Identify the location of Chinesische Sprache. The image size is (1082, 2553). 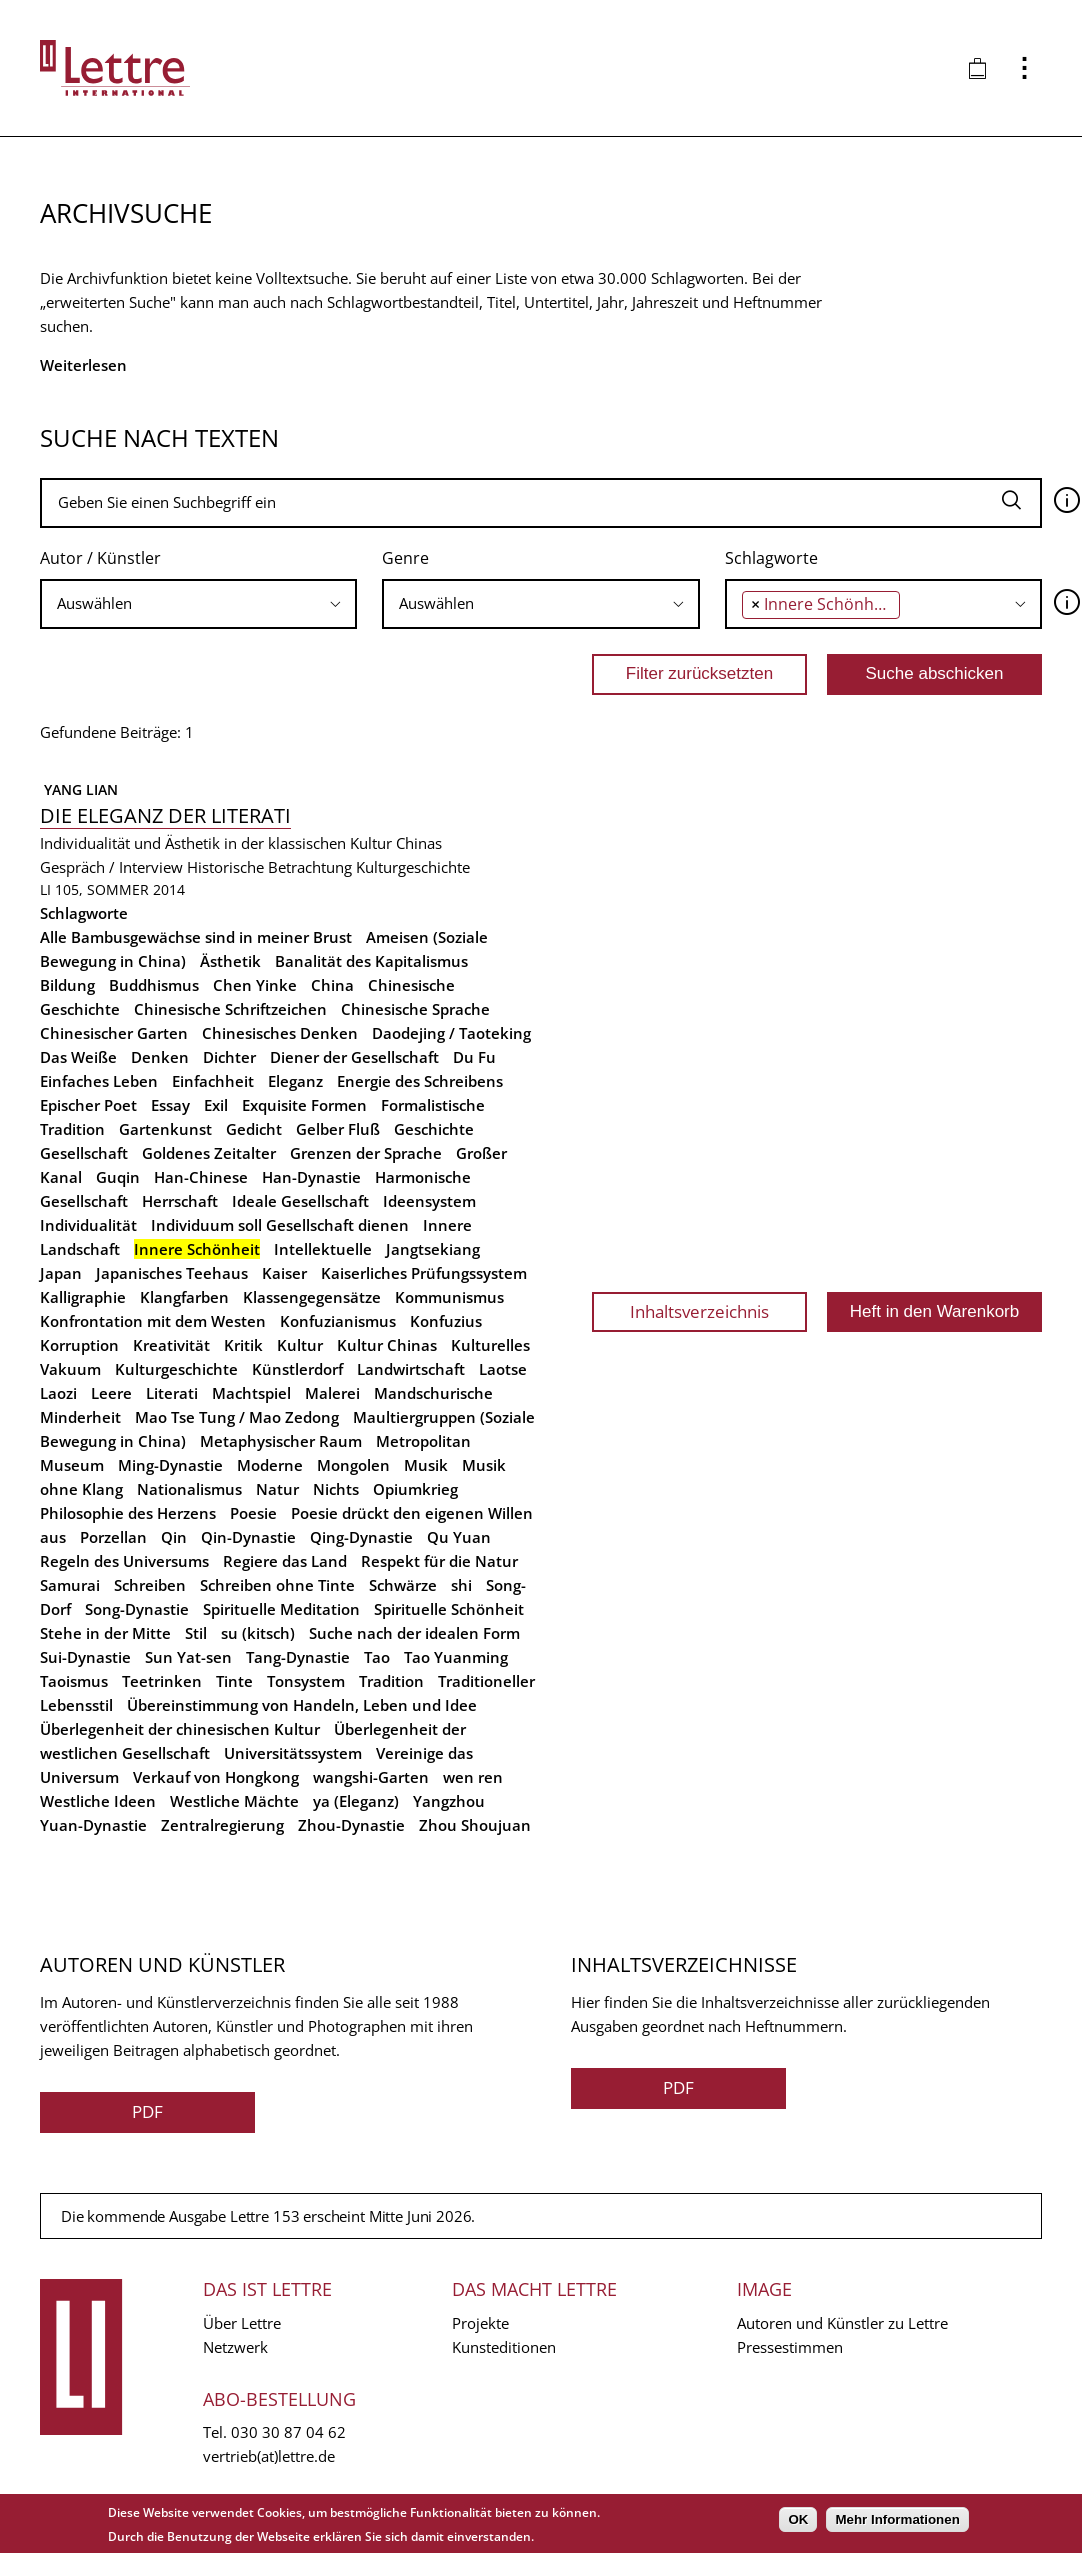
(415, 1009).